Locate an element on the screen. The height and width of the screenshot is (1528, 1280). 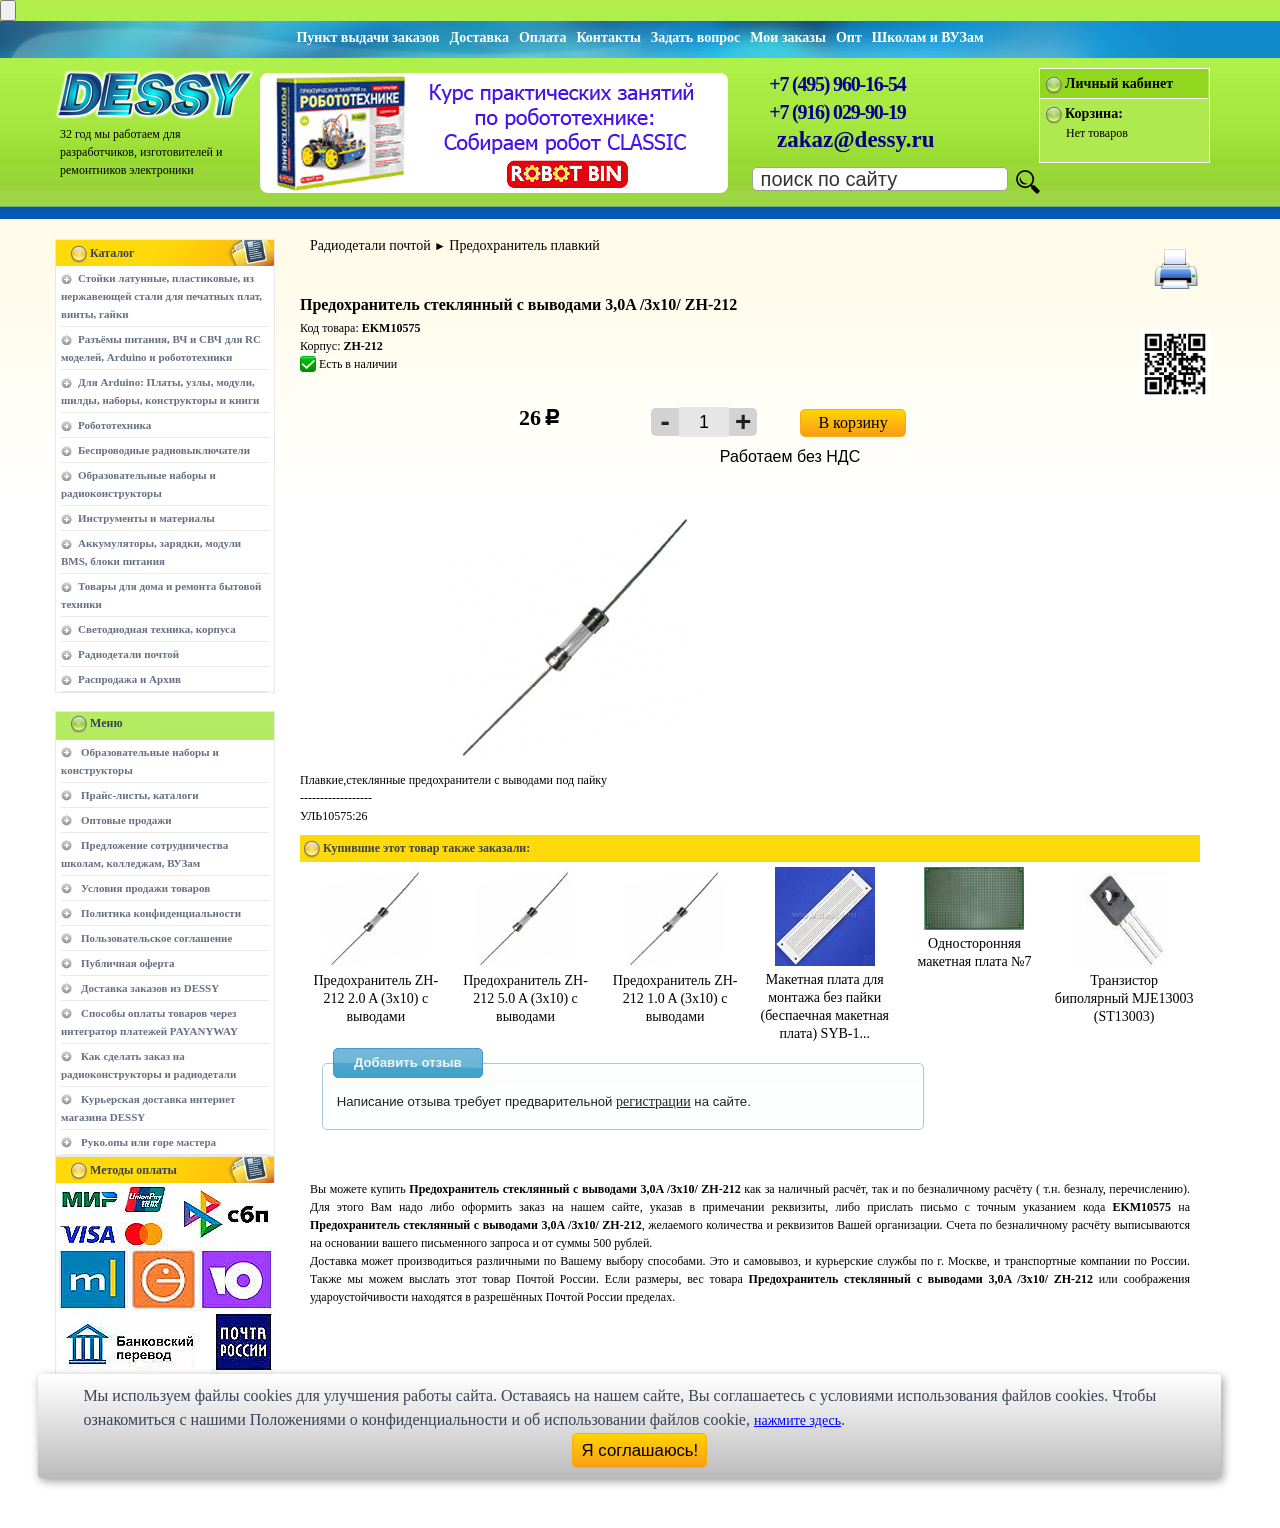
Политика конфиденциальности is located at coordinates (161, 913).